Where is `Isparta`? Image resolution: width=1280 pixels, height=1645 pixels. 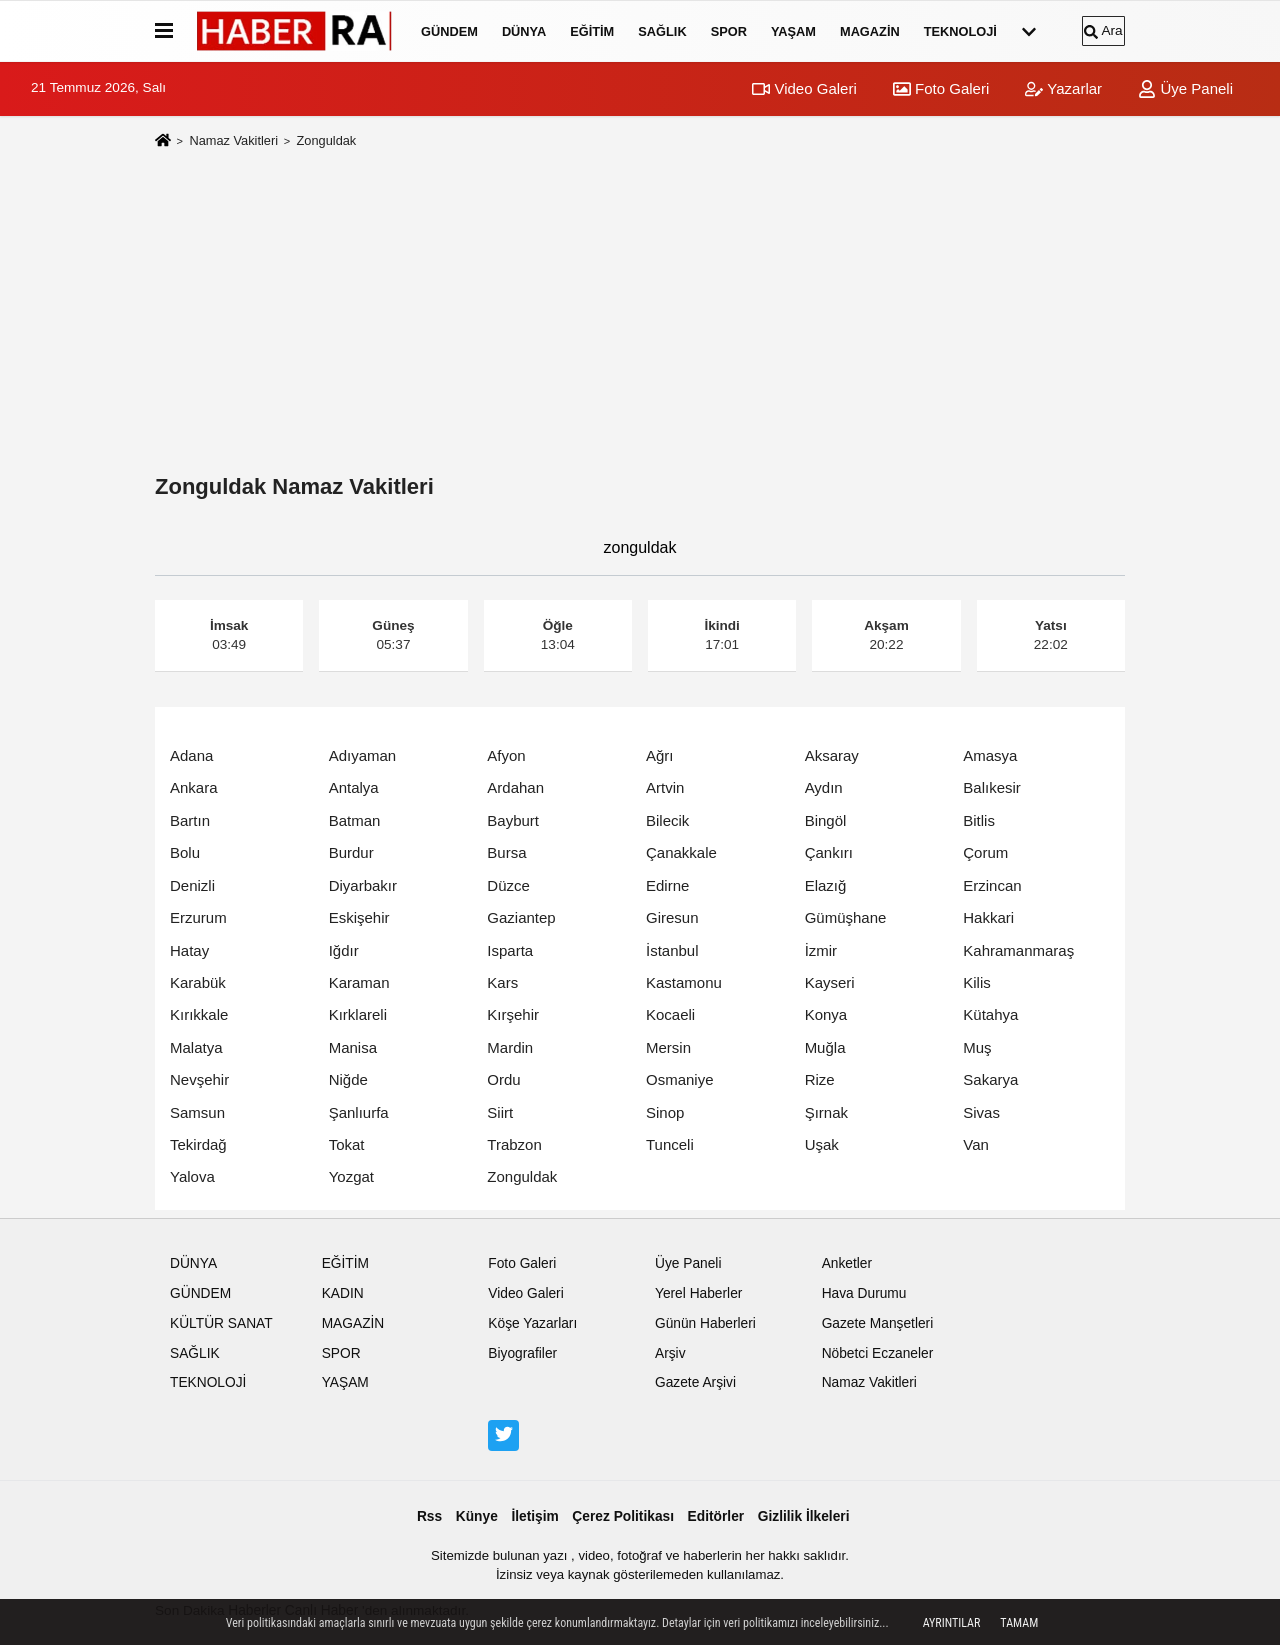 Isparta is located at coordinates (510, 950).